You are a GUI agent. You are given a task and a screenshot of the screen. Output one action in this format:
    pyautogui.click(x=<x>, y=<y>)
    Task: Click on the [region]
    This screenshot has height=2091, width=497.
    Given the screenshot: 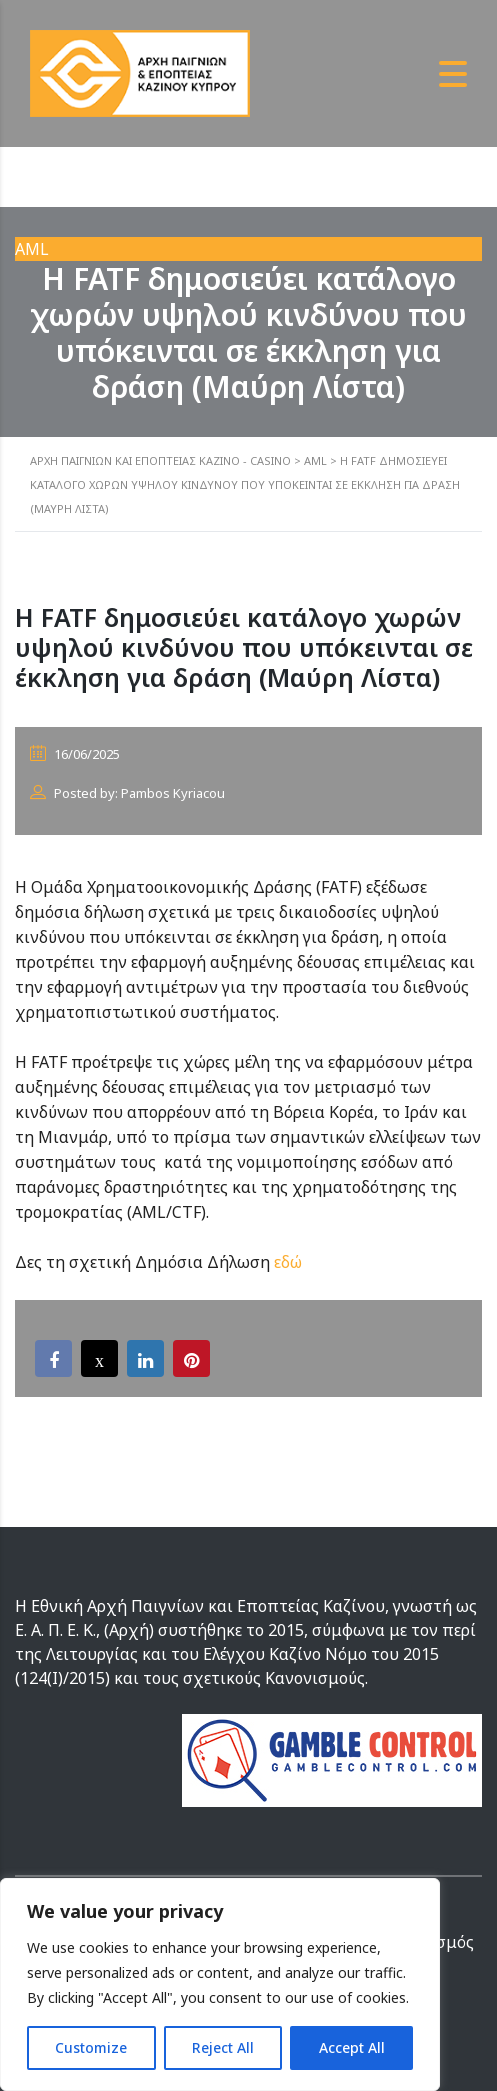 What is the action you would take?
    pyautogui.click(x=220, y=1984)
    